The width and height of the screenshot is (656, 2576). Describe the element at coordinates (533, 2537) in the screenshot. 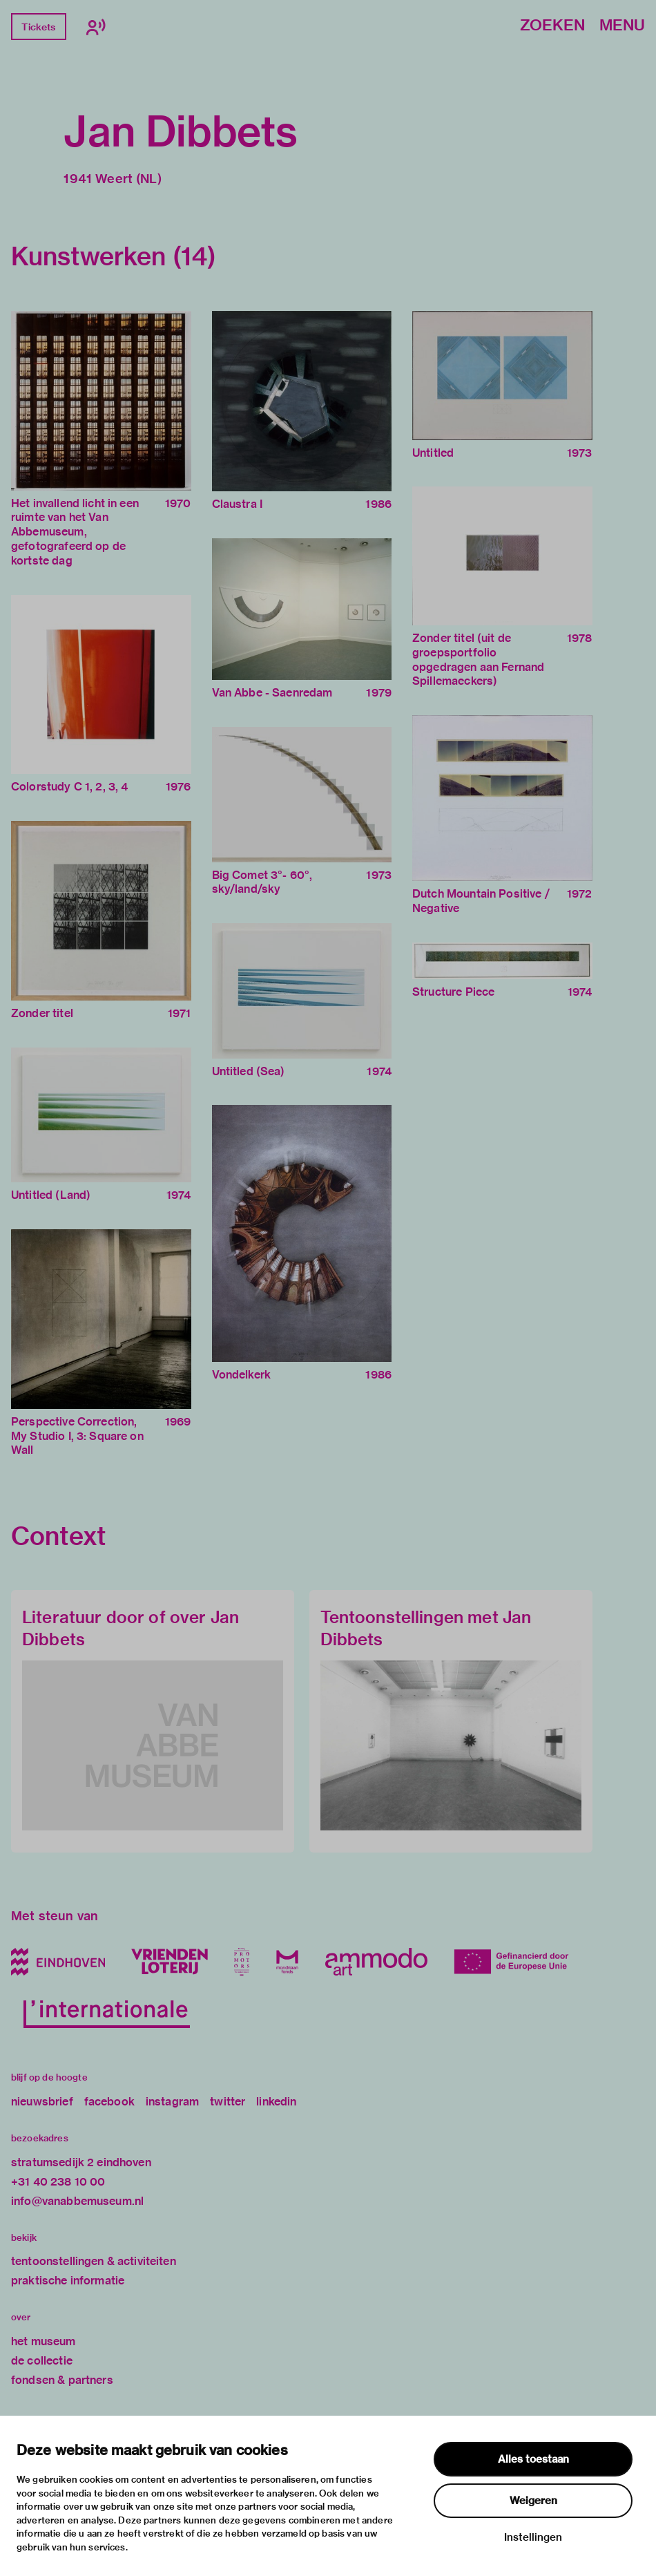

I see `Instellingen` at that location.